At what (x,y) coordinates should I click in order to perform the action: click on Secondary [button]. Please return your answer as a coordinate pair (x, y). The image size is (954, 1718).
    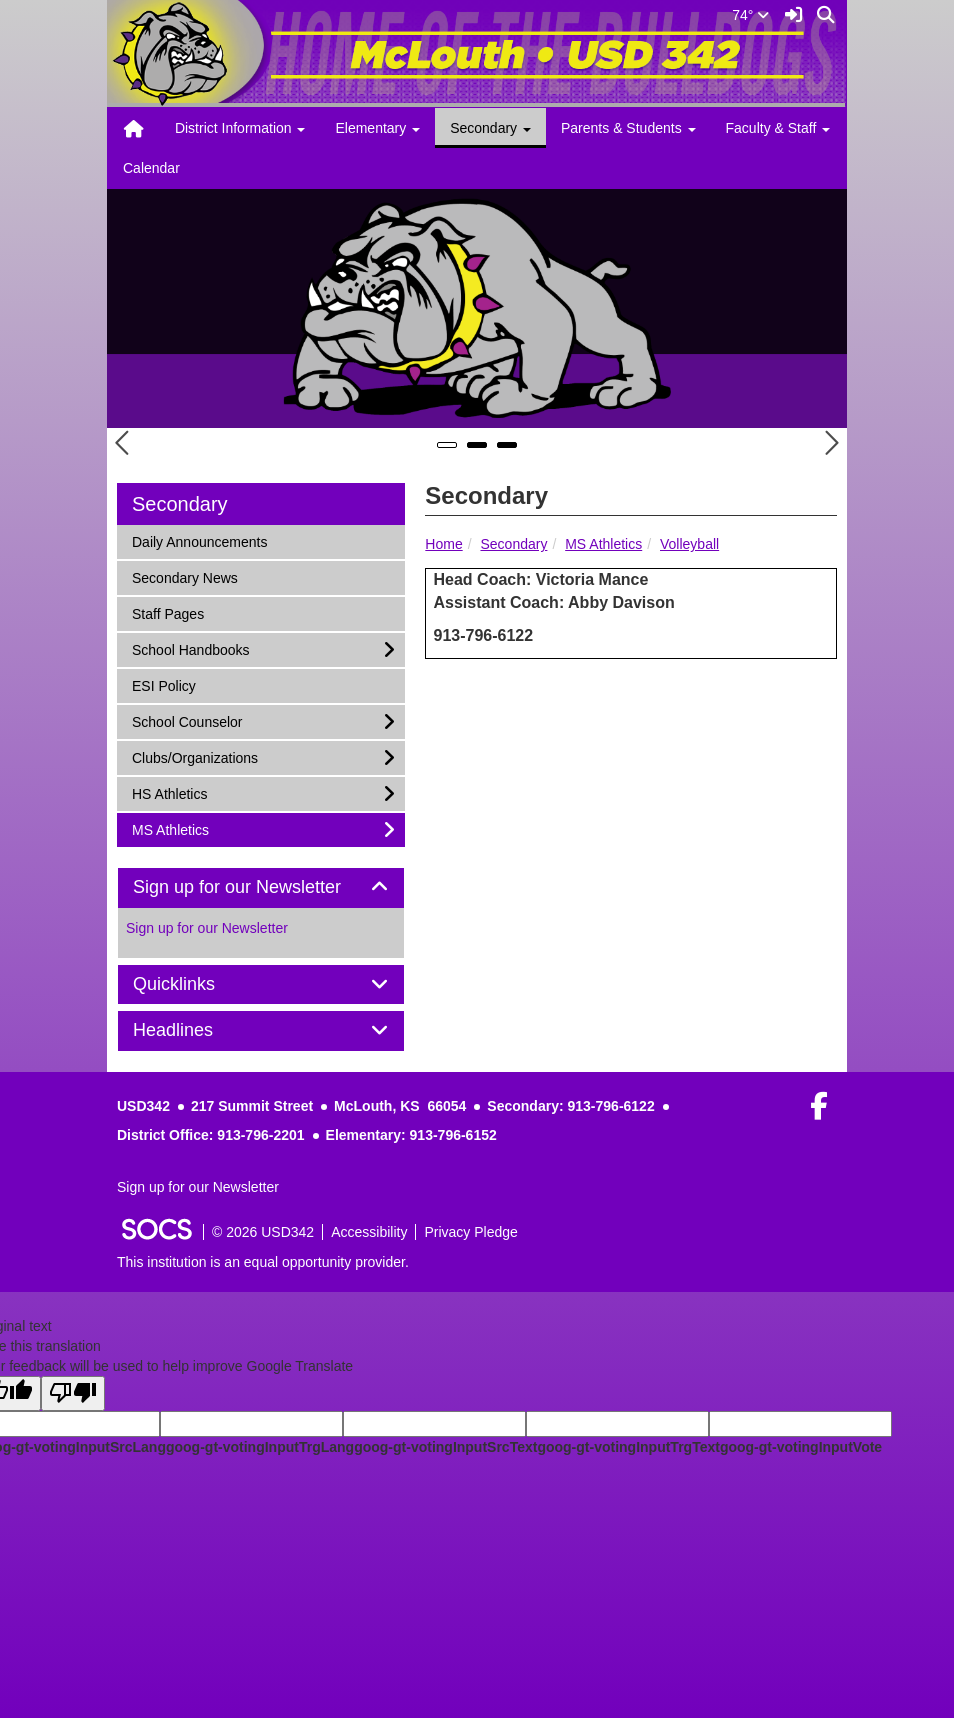
    Looking at the image, I should click on (490, 128).